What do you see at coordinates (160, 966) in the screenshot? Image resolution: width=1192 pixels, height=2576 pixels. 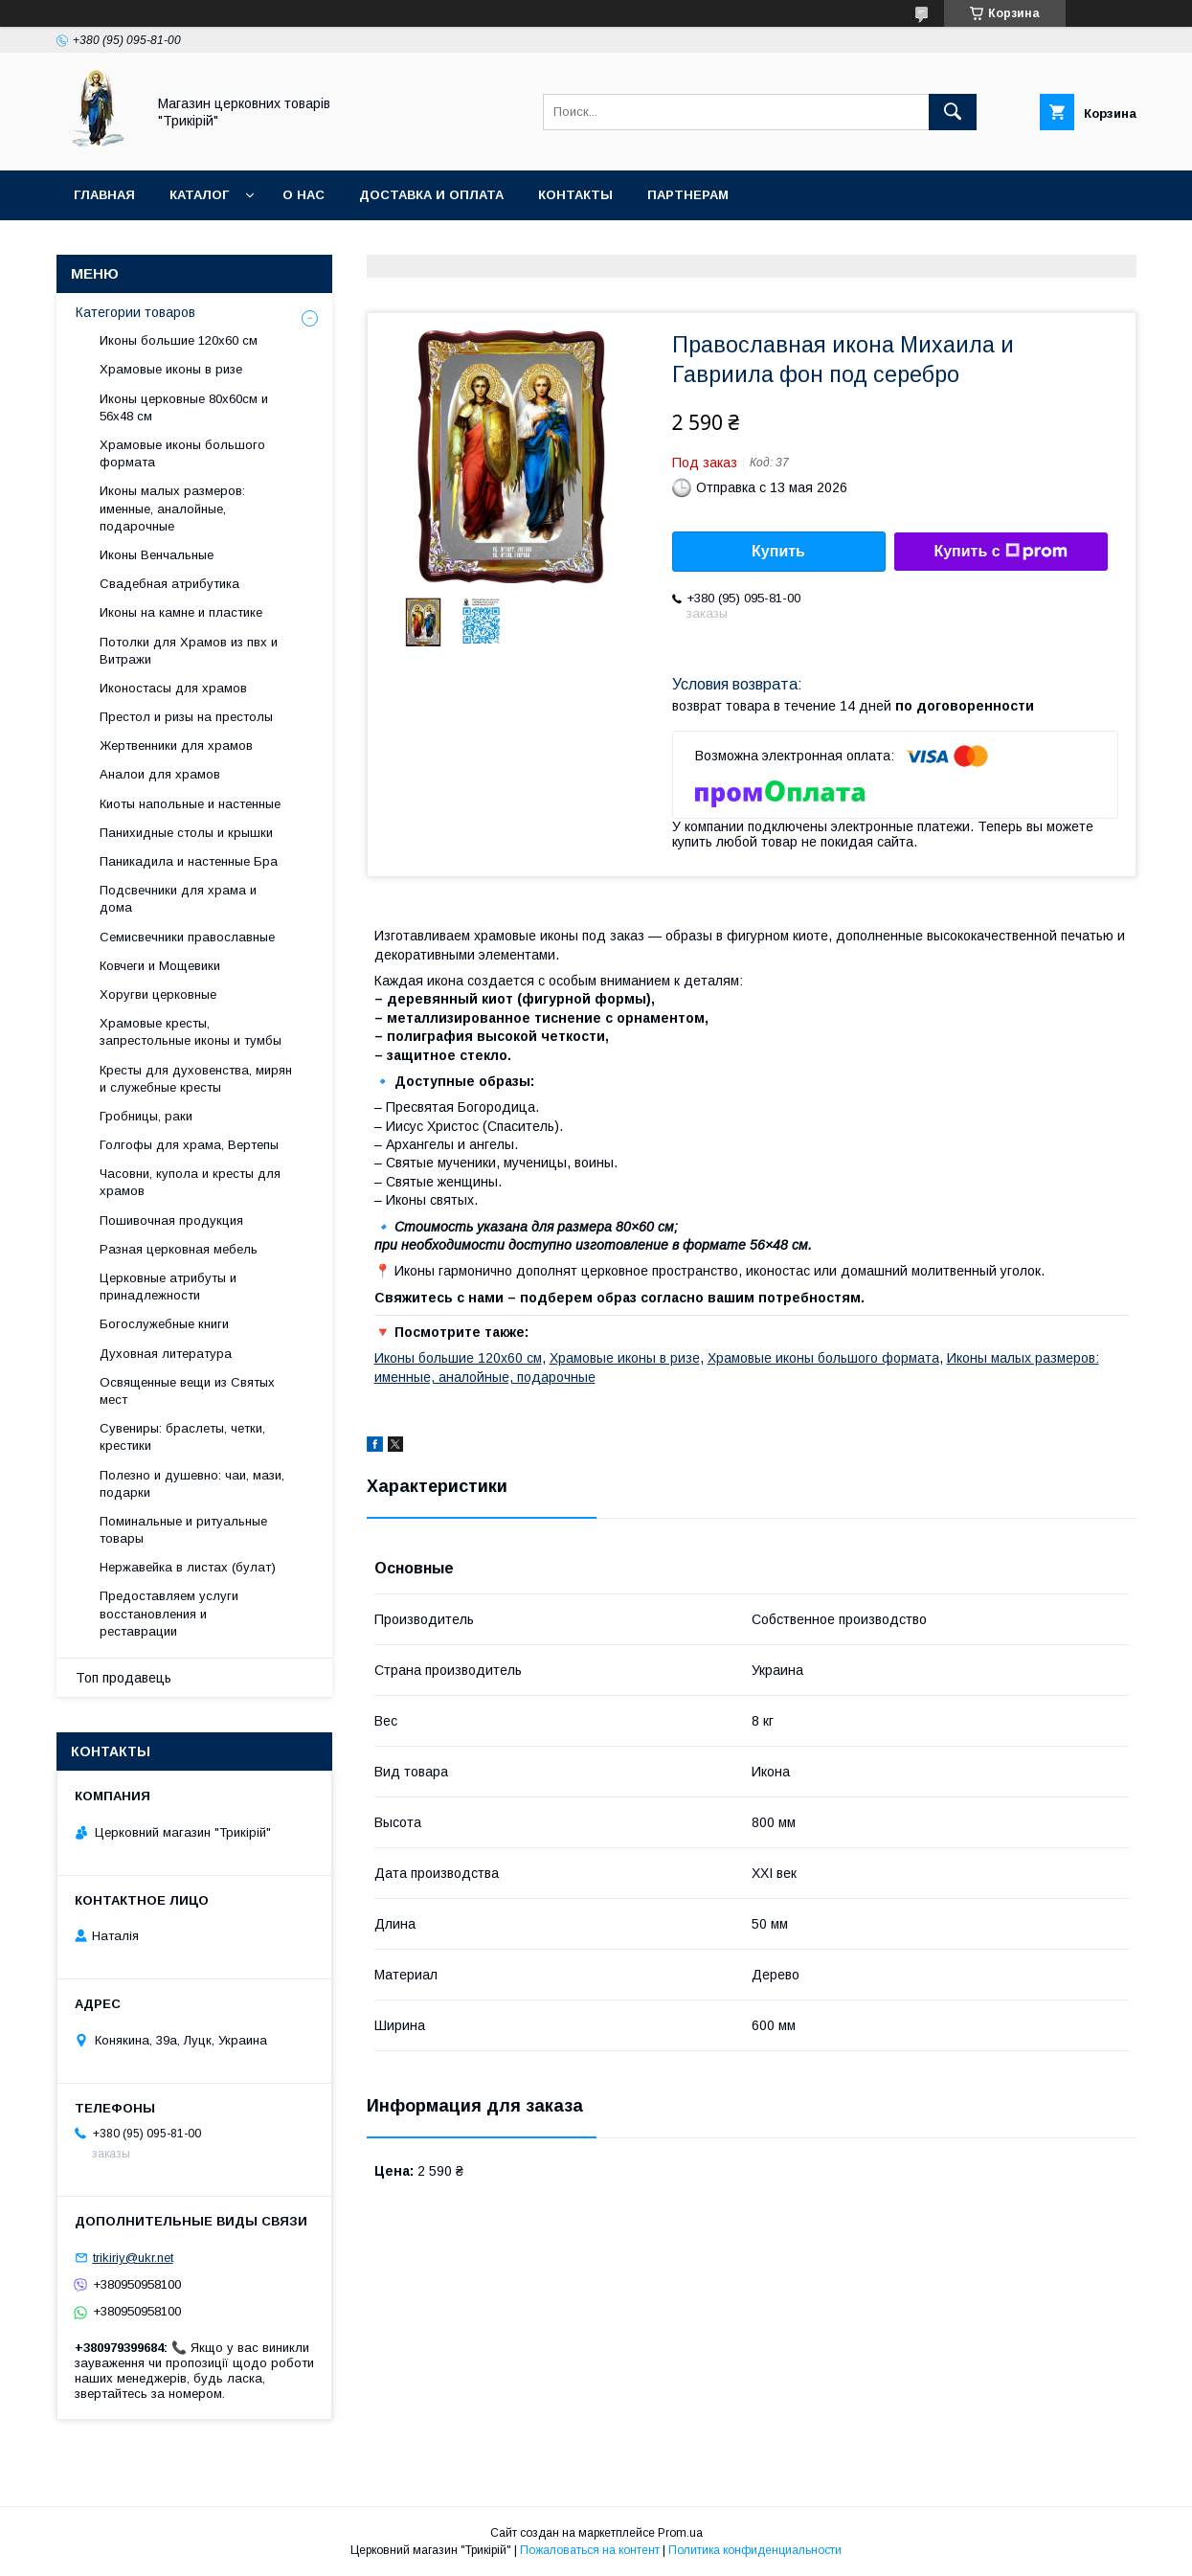 I see `Ковчеги и Мощевики` at bounding box center [160, 966].